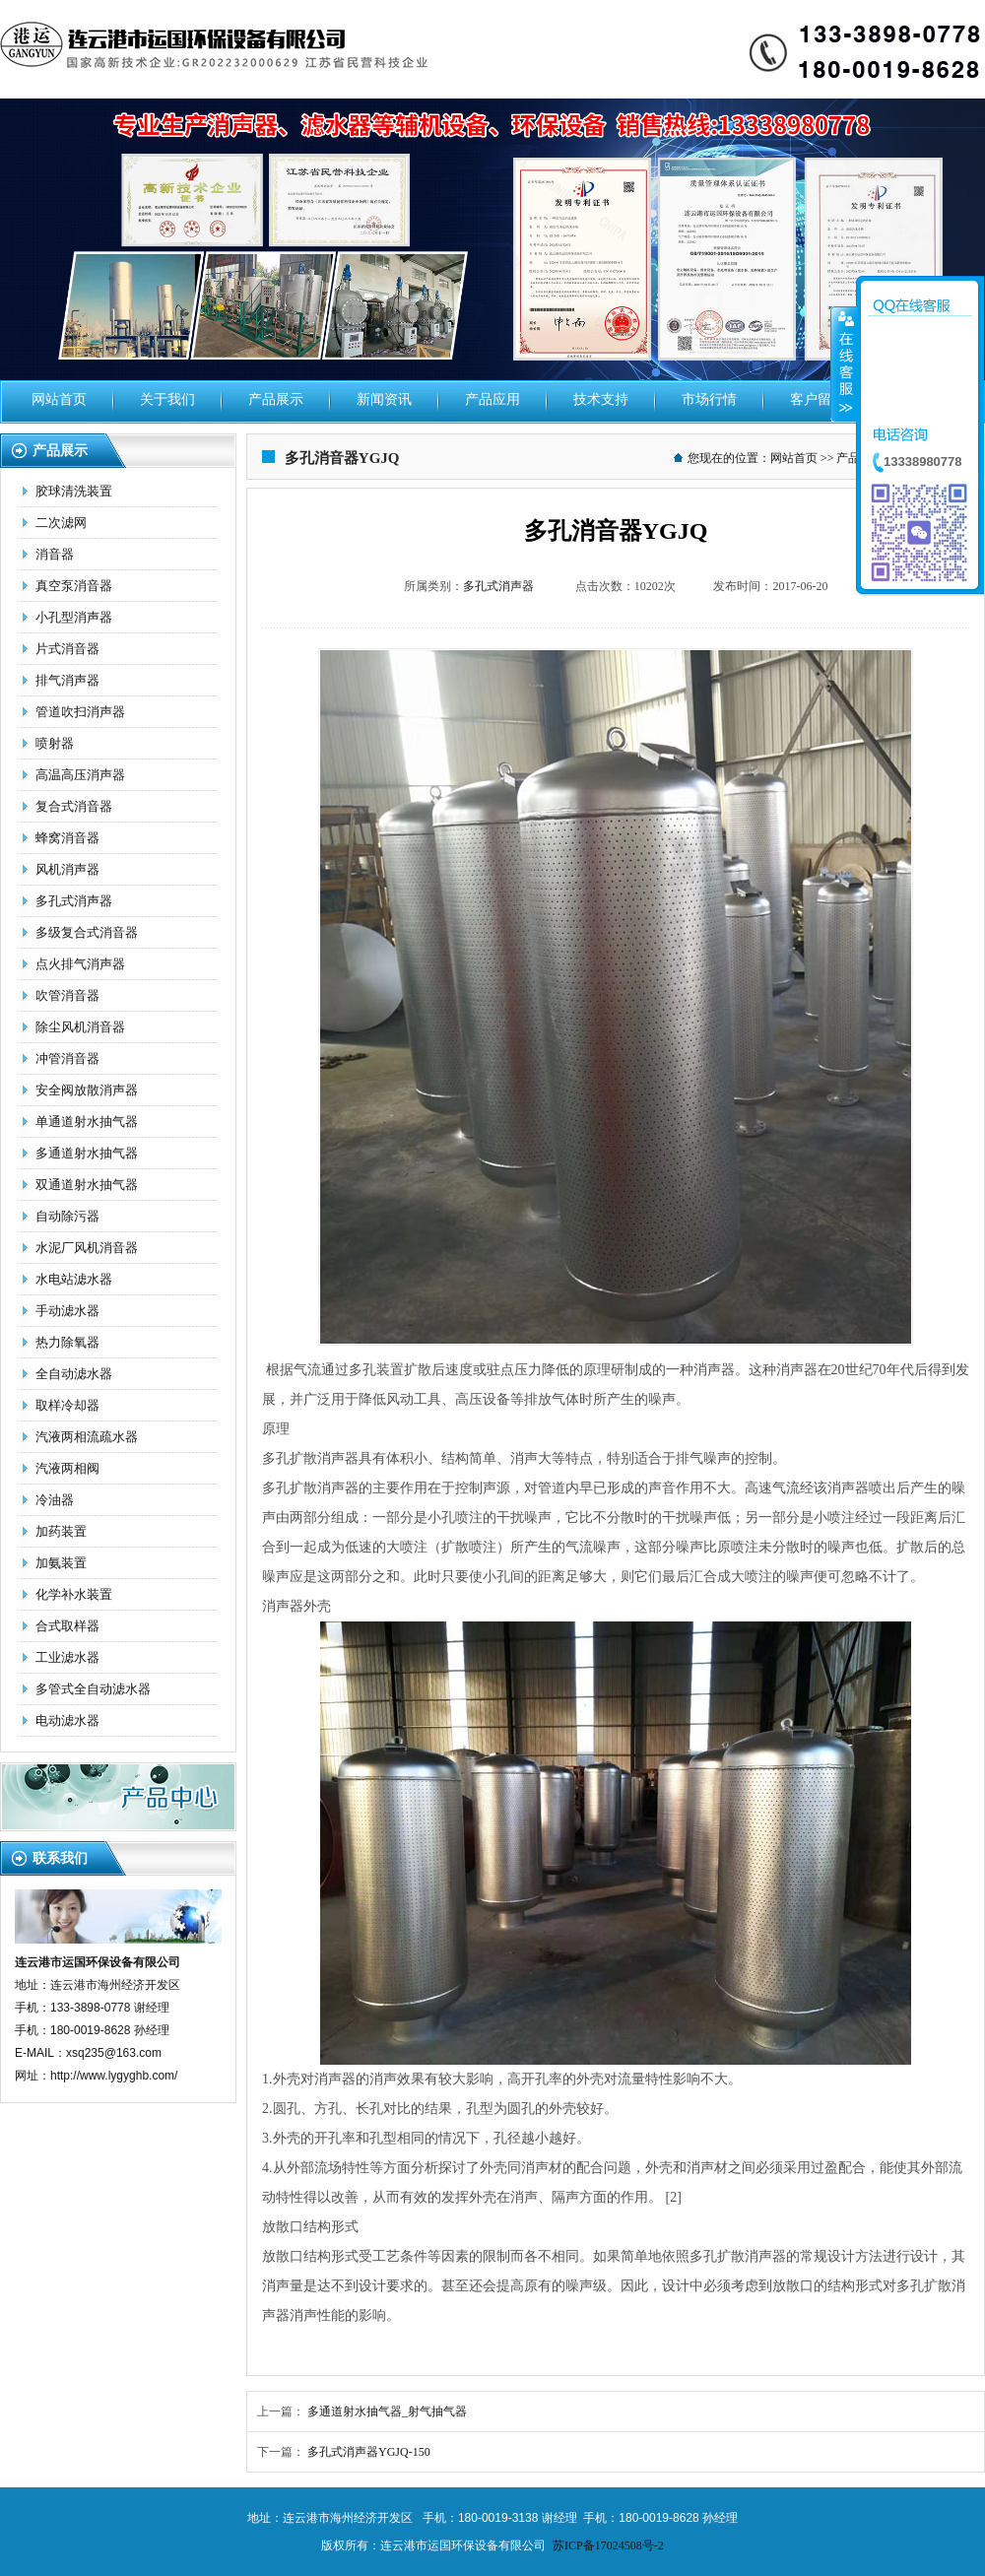  Describe the element at coordinates (67, 1625) in the screenshot. I see `合式取样器` at that location.